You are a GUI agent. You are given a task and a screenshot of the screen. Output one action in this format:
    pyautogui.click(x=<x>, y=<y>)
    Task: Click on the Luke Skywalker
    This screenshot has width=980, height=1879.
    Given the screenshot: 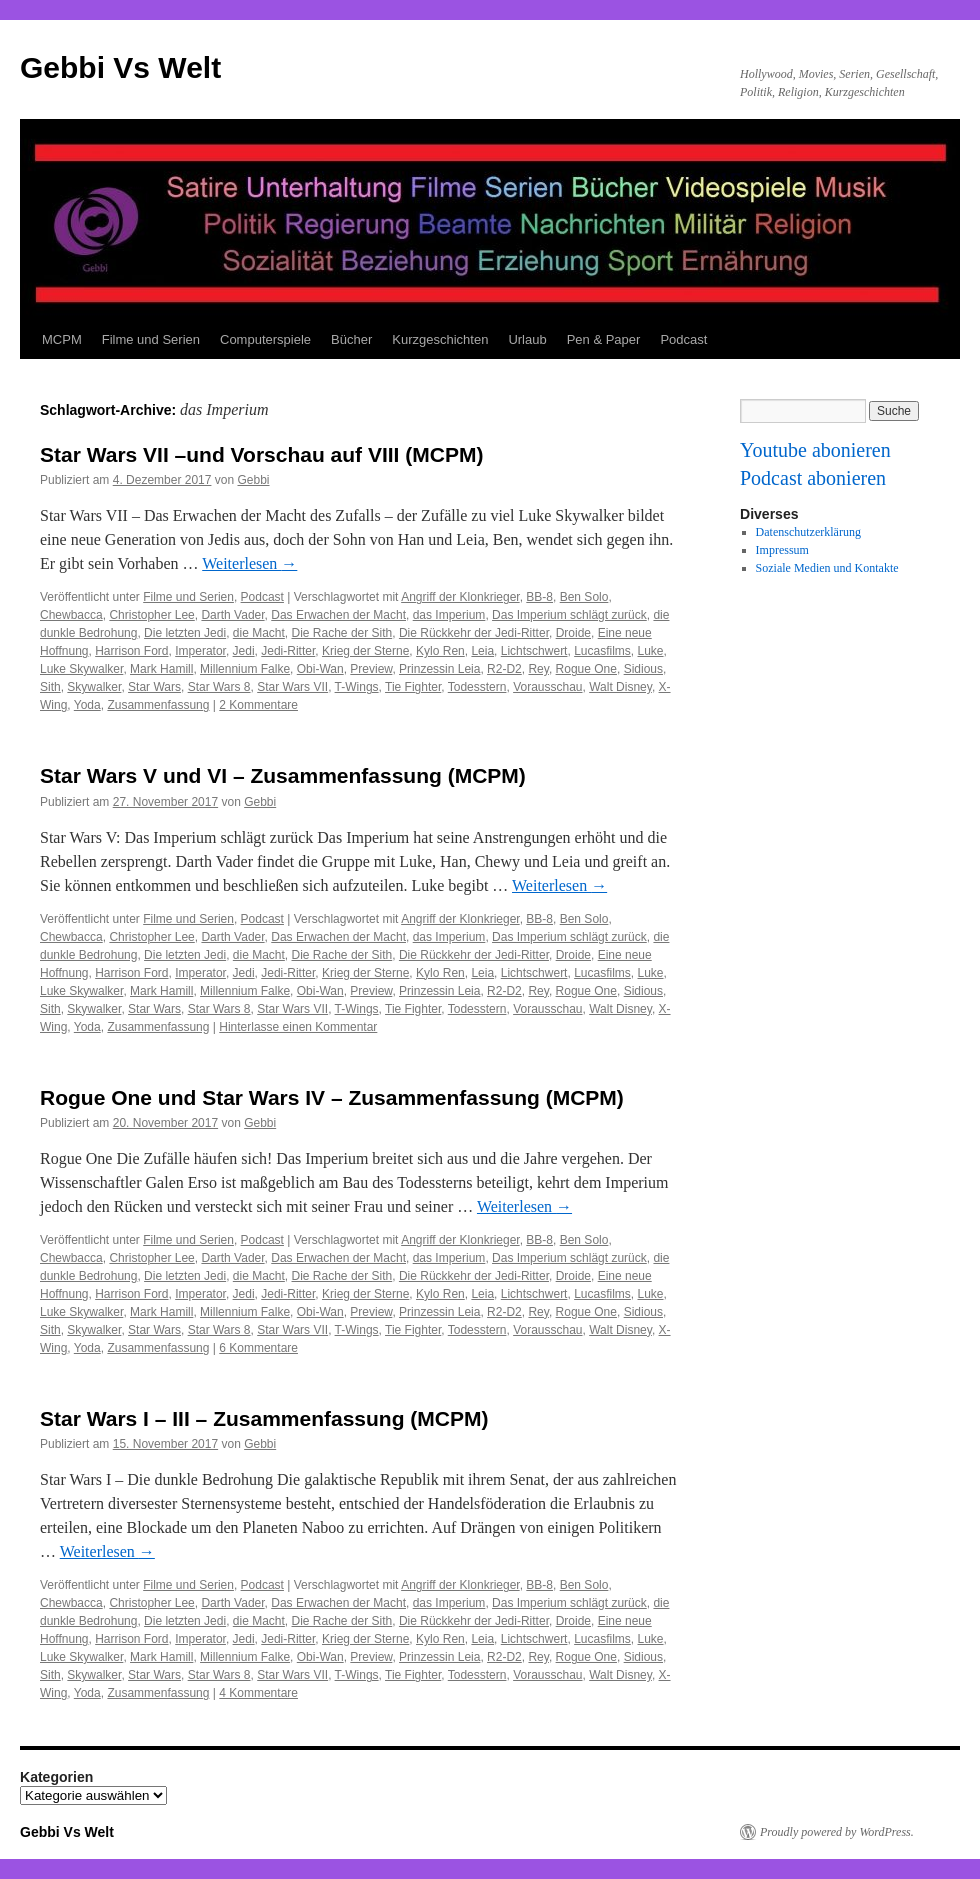 What is the action you would take?
    pyautogui.click(x=81, y=669)
    